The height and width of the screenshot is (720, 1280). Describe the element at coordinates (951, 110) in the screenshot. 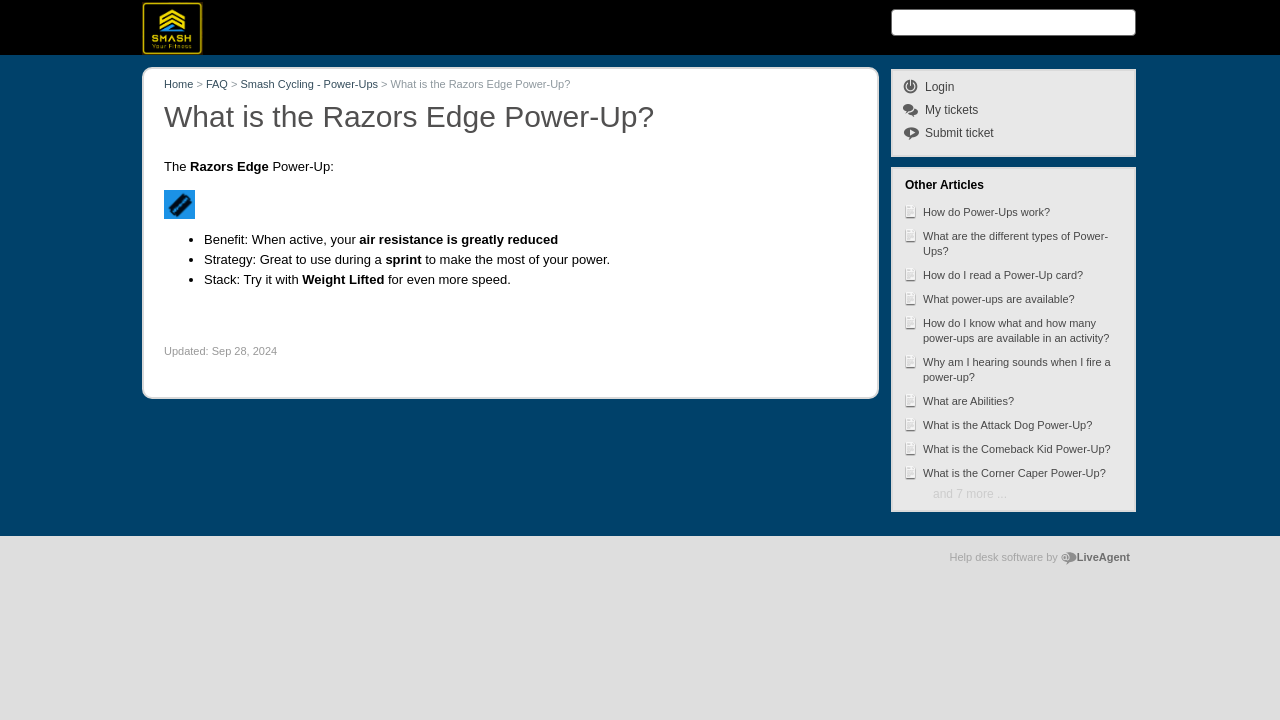

I see `My tickets` at that location.